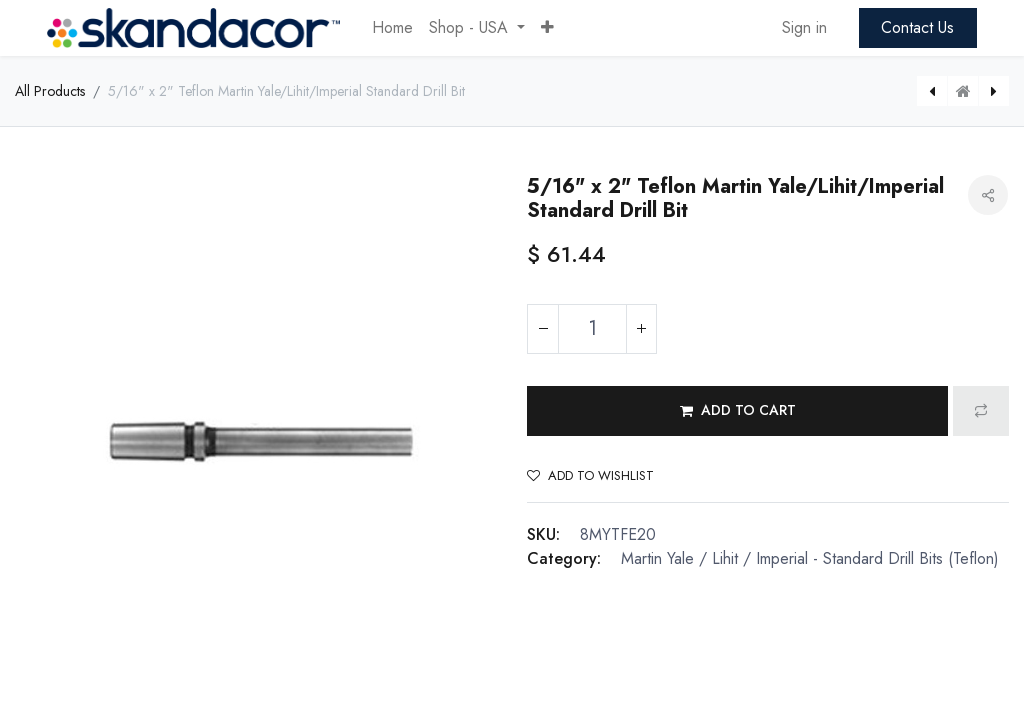 This screenshot has width=1024, height=720. I want to click on [Add one], so click(641, 329).